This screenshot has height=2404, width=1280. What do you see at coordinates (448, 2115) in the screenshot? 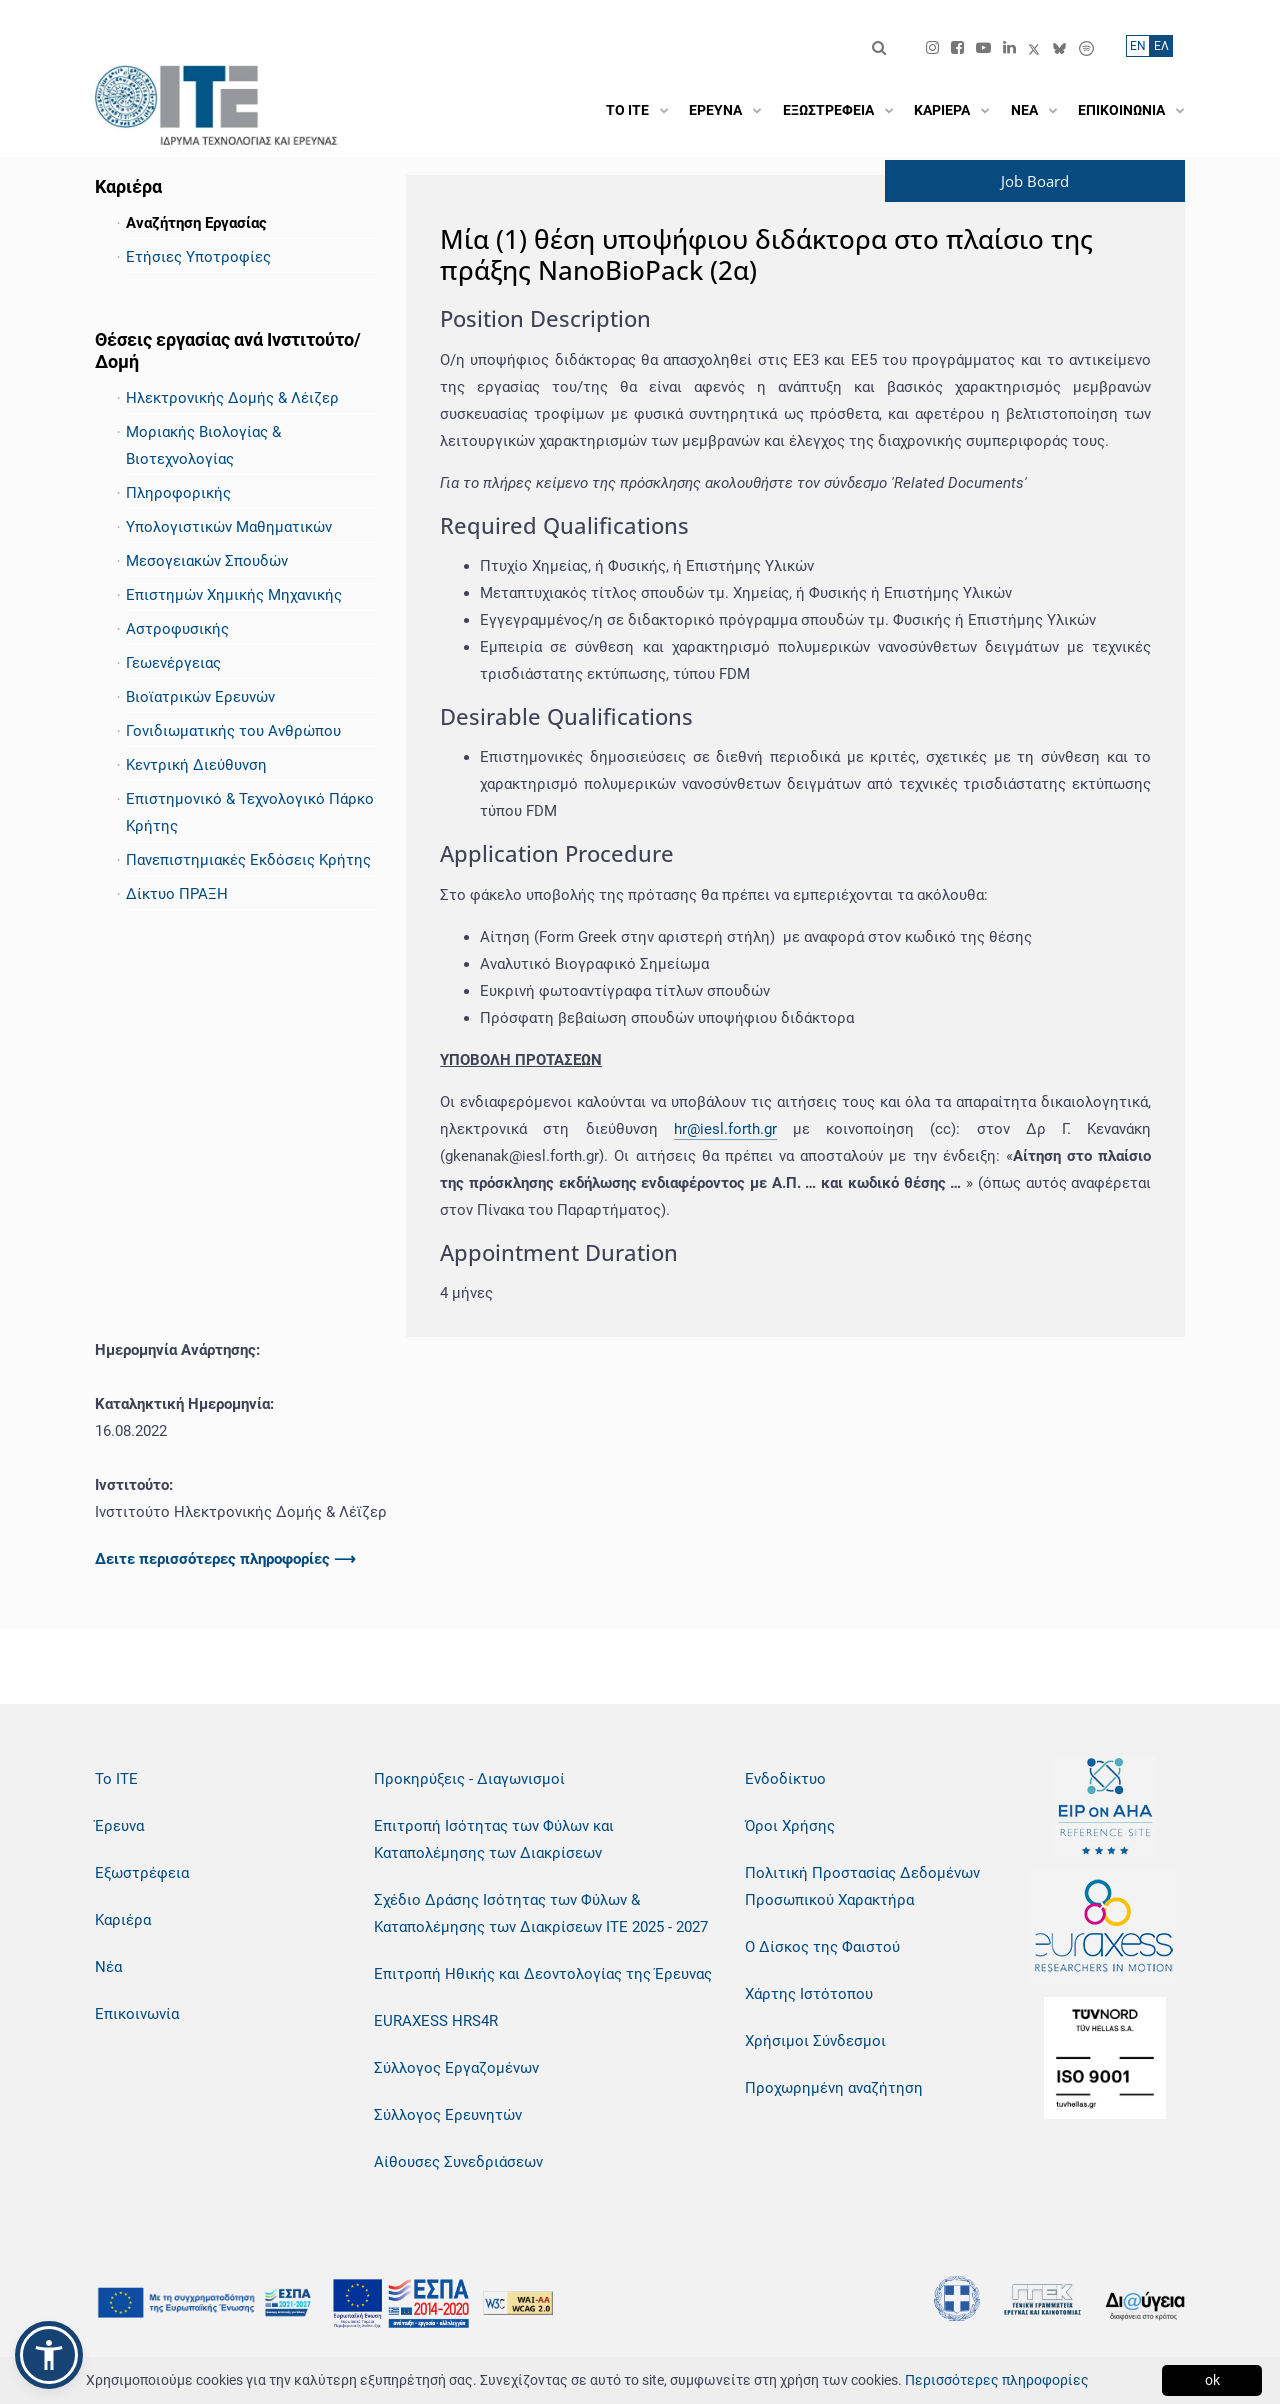
I see `Σύλλογος Ερευνητών` at bounding box center [448, 2115].